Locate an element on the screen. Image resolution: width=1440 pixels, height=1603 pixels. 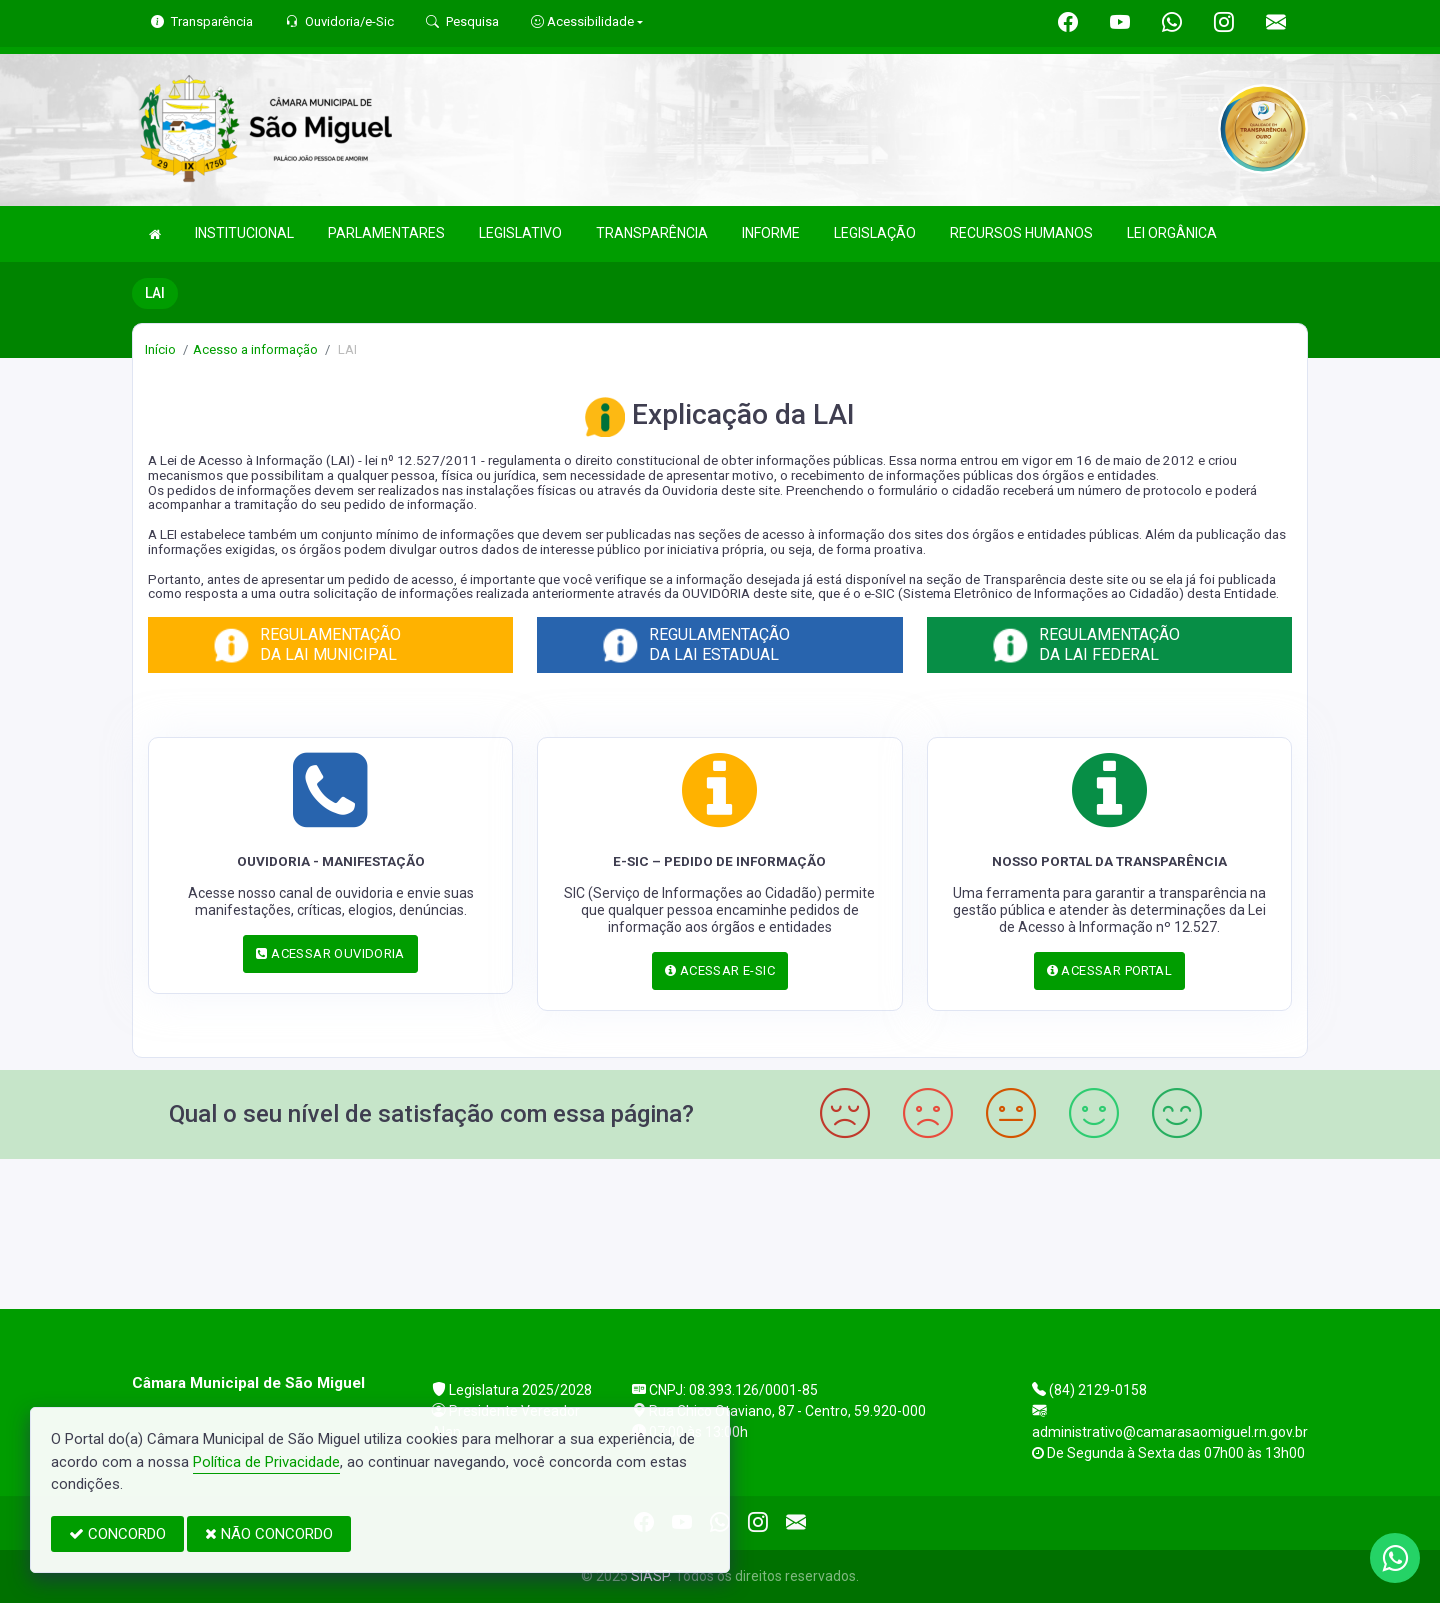
TRANSPARÊNCIA is located at coordinates (652, 233).